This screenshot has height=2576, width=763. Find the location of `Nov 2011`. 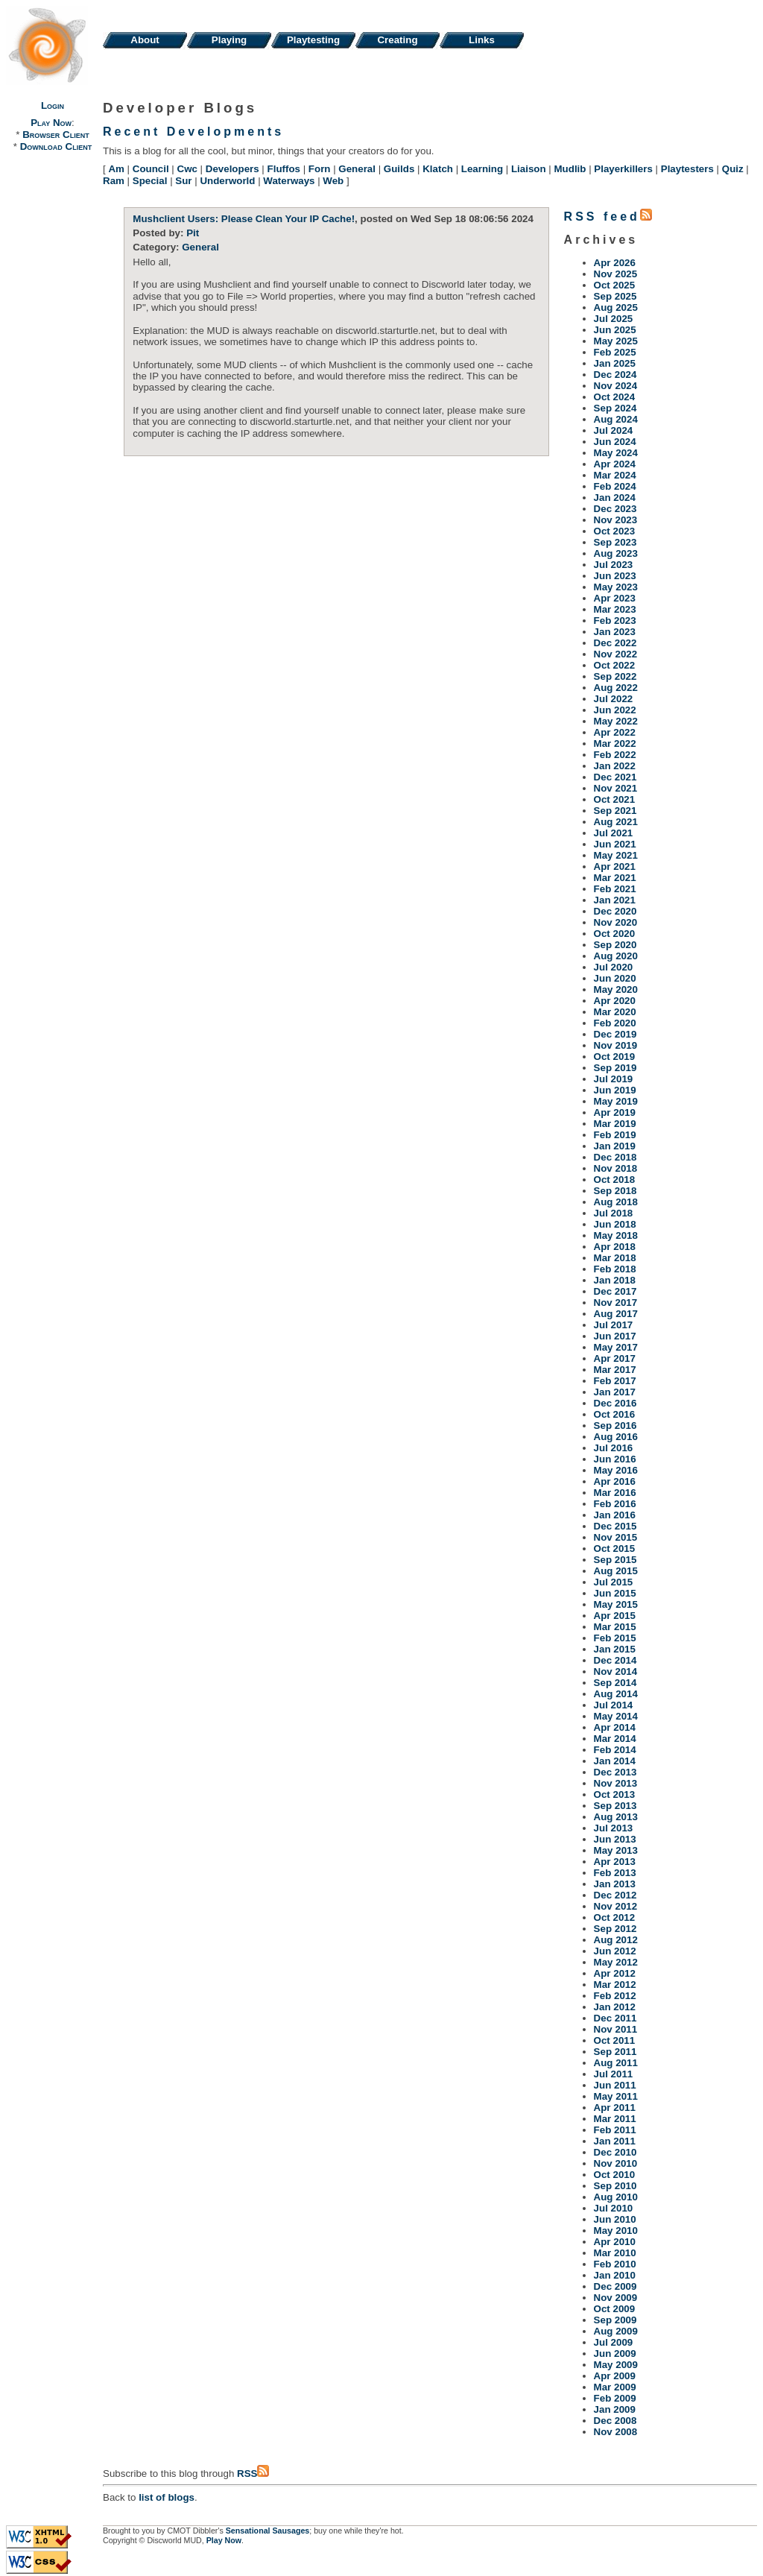

Nov 2011 is located at coordinates (616, 2029).